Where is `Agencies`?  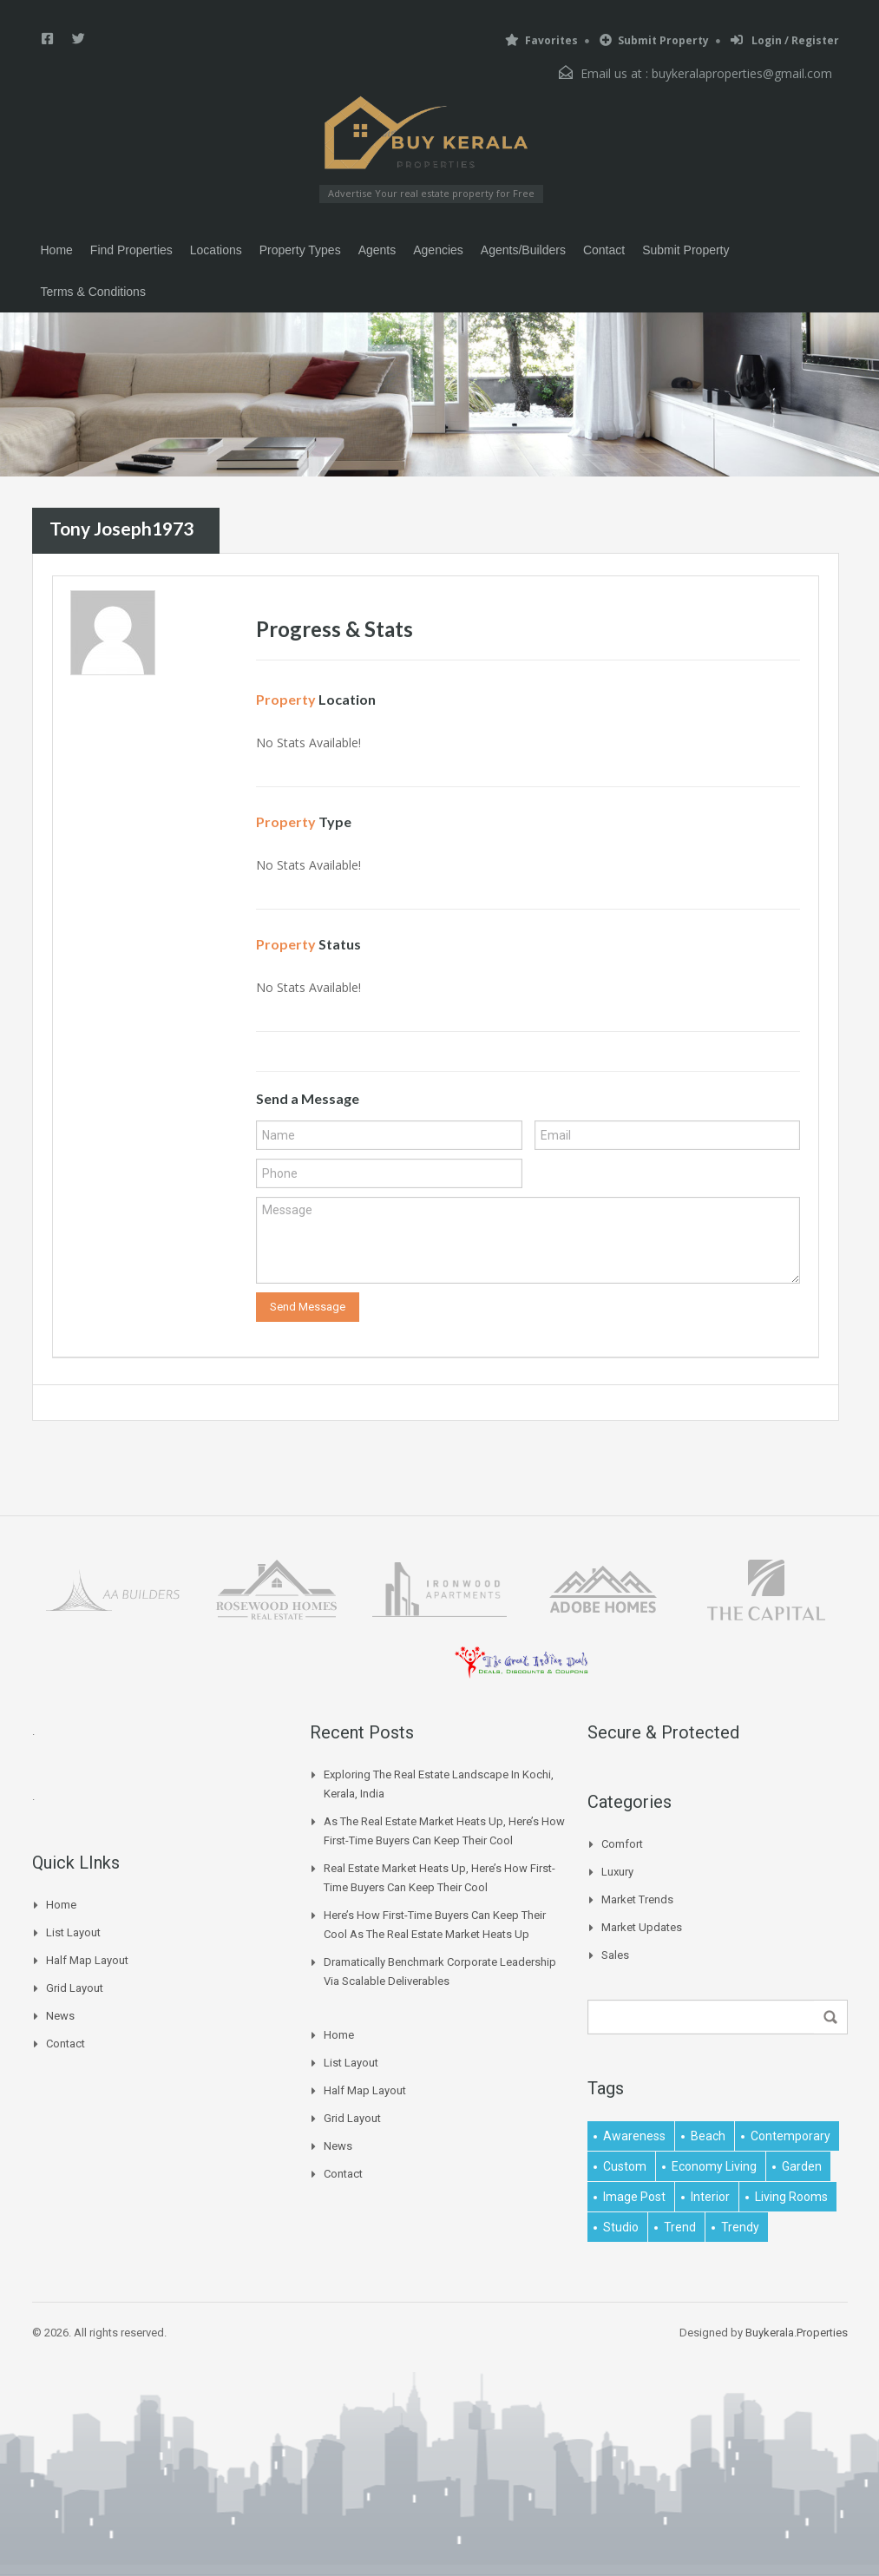 Agencies is located at coordinates (438, 250).